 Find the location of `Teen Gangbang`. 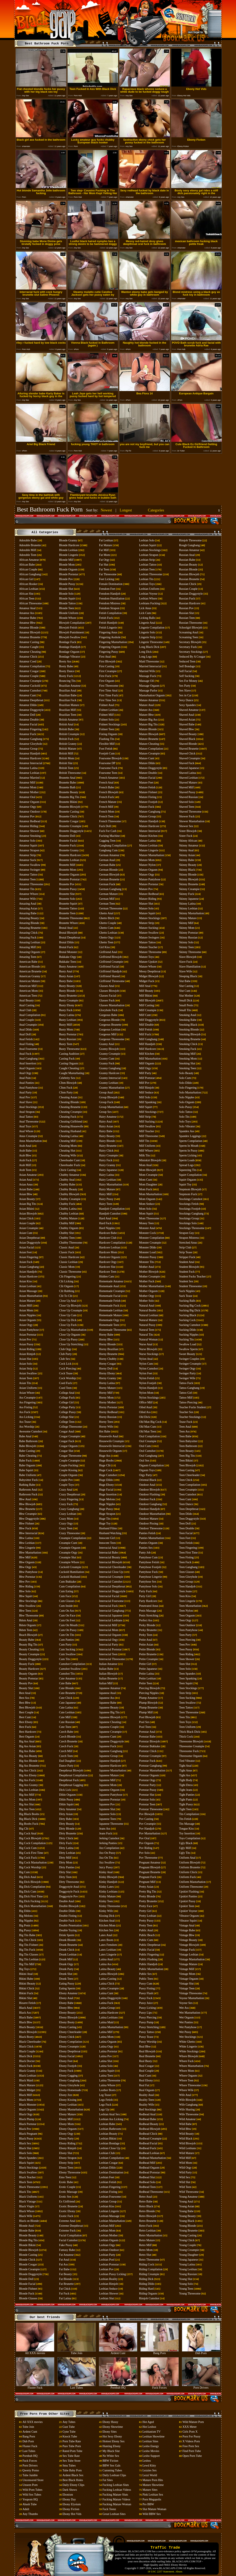

Teen Gangbang is located at coordinates (188, 1567).